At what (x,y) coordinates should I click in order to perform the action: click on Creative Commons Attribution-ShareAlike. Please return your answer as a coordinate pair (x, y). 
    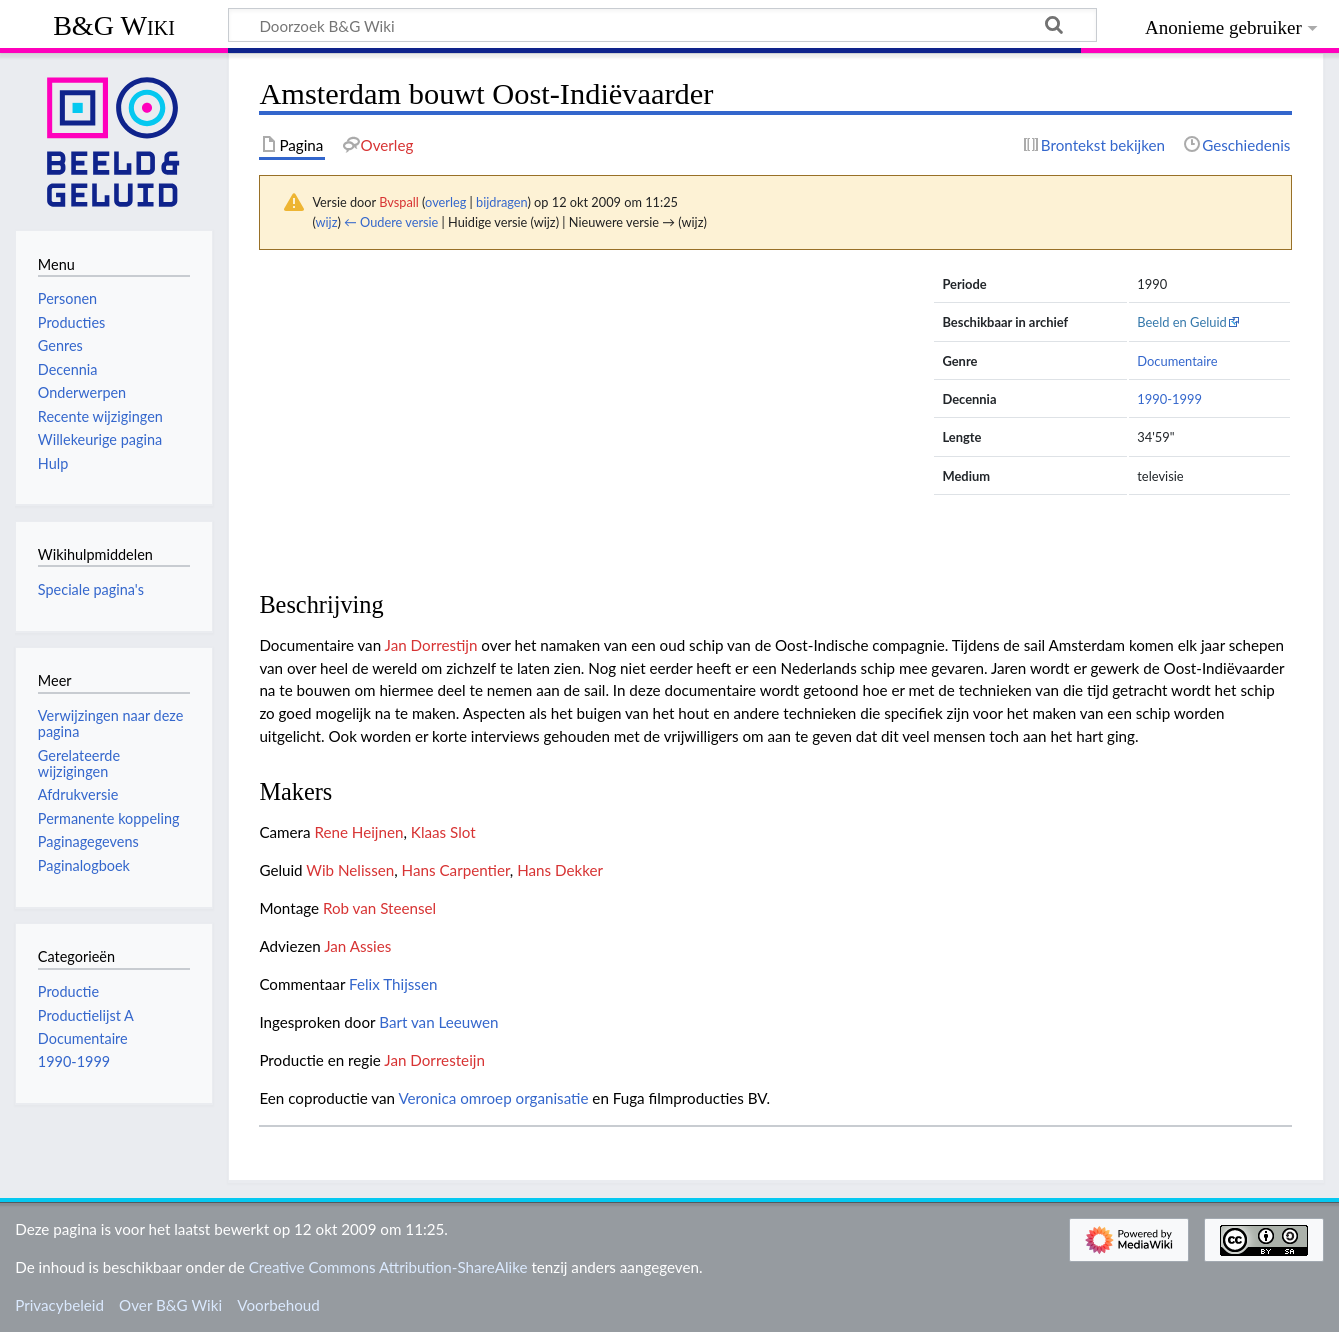
    Looking at the image, I should click on (388, 1267).